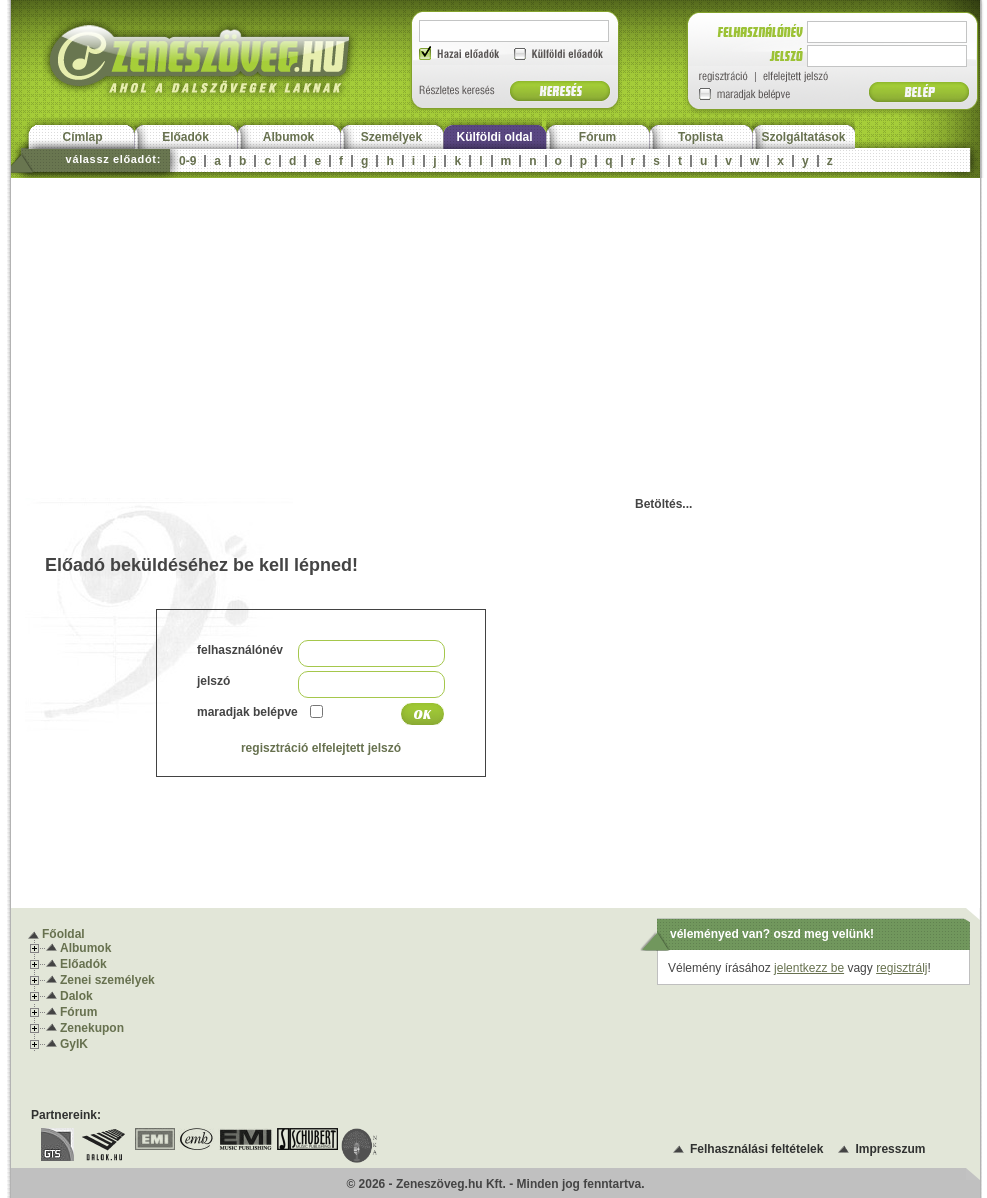  What do you see at coordinates (356, 748) in the screenshot?
I see `elfelejtett jelszó` at bounding box center [356, 748].